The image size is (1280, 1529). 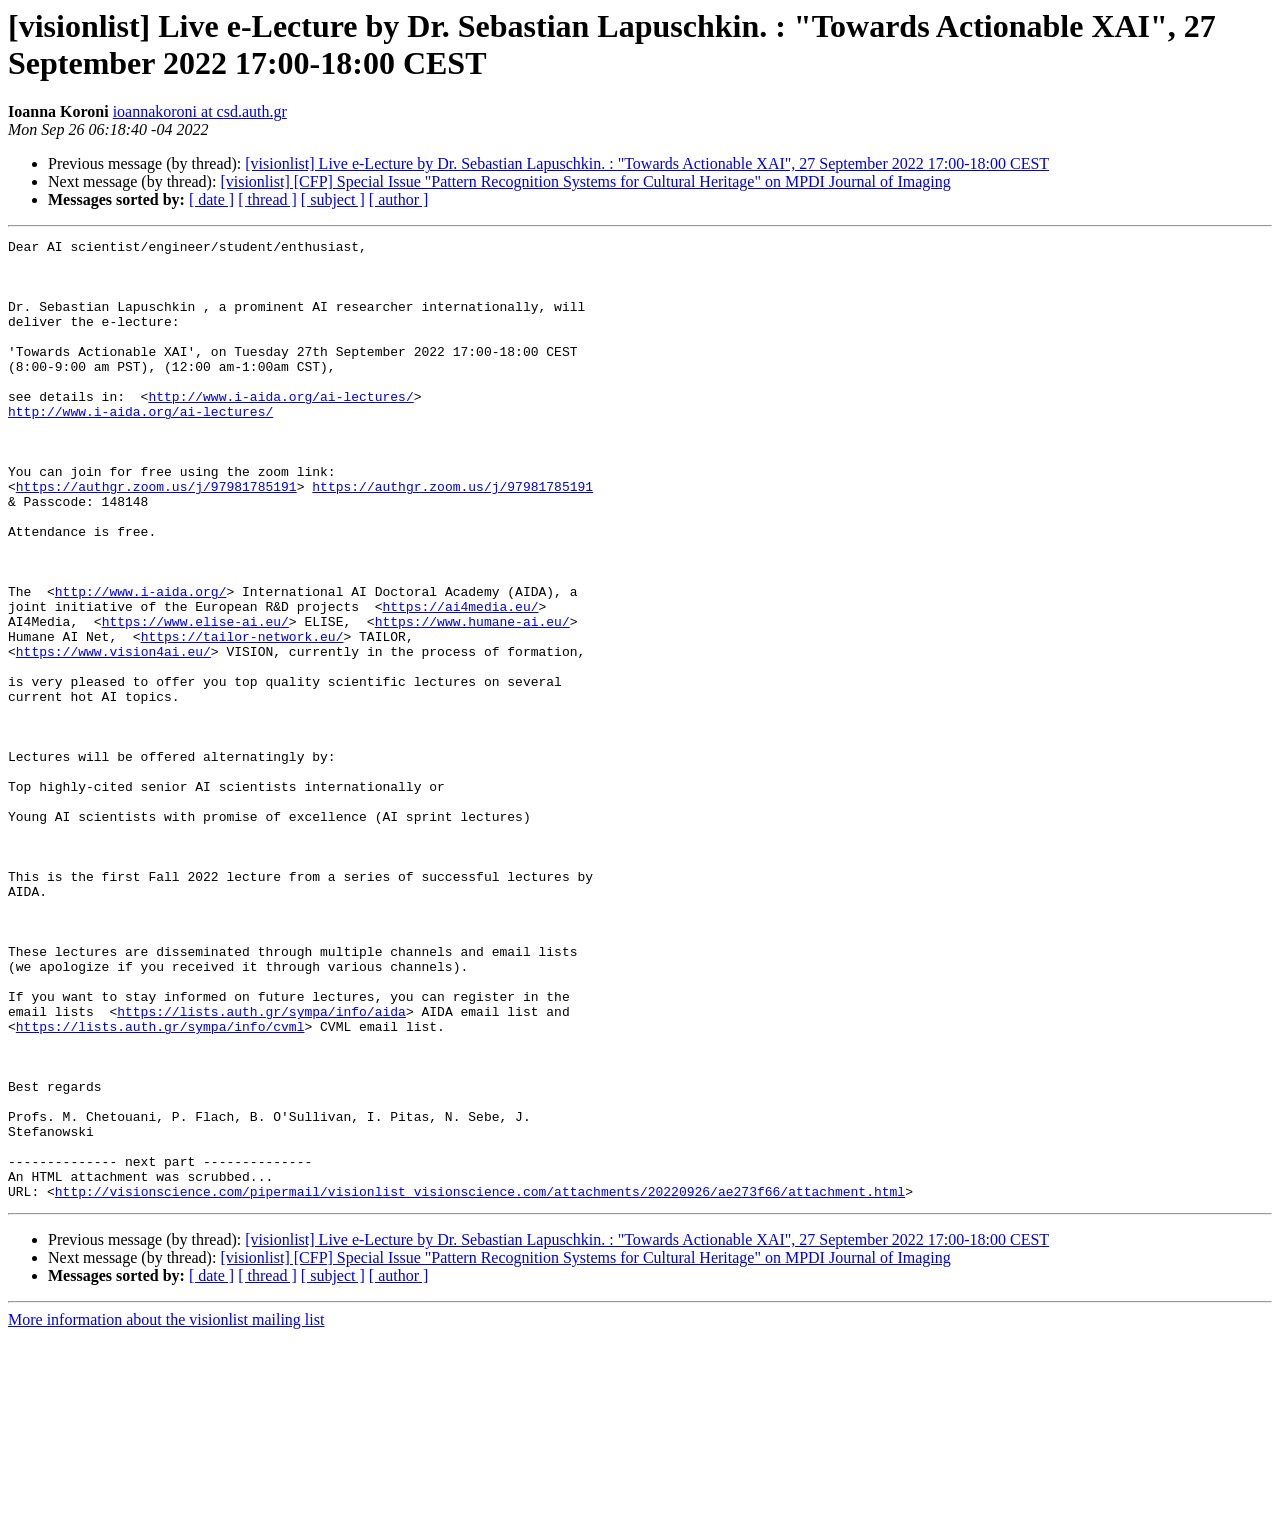 I want to click on [ date ], so click(x=211, y=199).